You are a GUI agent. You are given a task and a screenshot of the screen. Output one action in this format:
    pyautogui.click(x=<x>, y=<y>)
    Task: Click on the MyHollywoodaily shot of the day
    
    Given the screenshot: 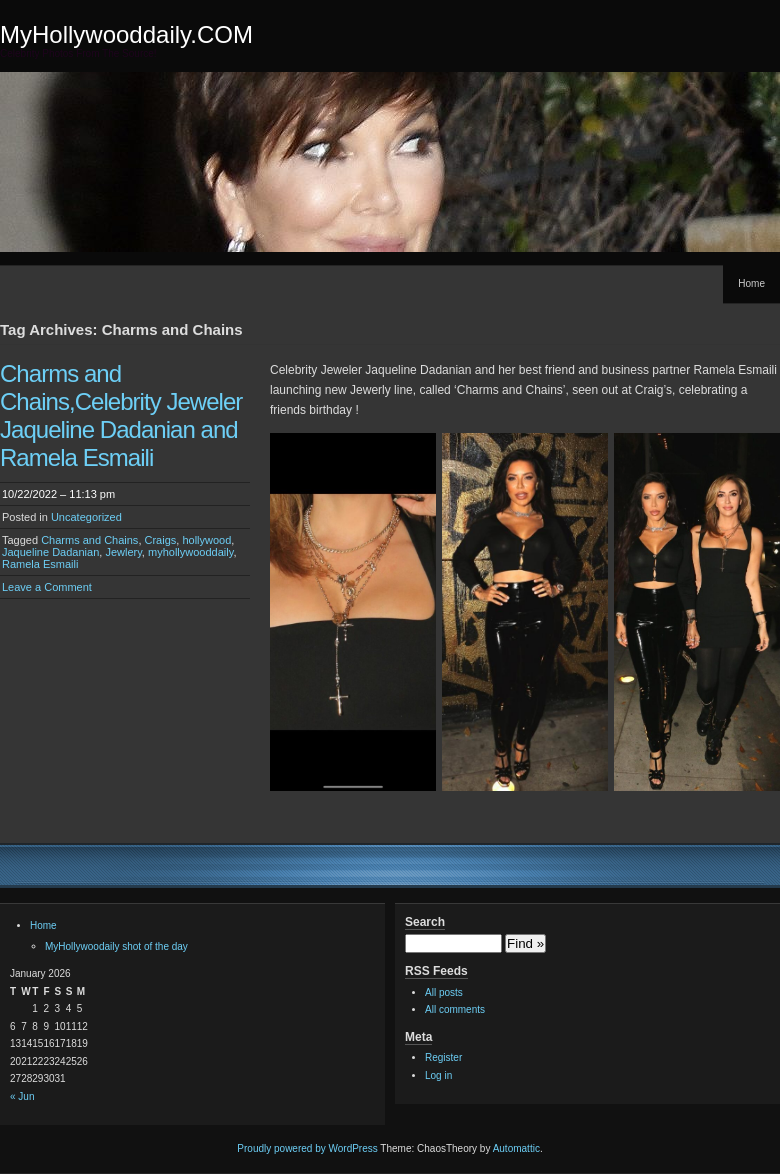 What is the action you would take?
    pyautogui.click(x=116, y=946)
    